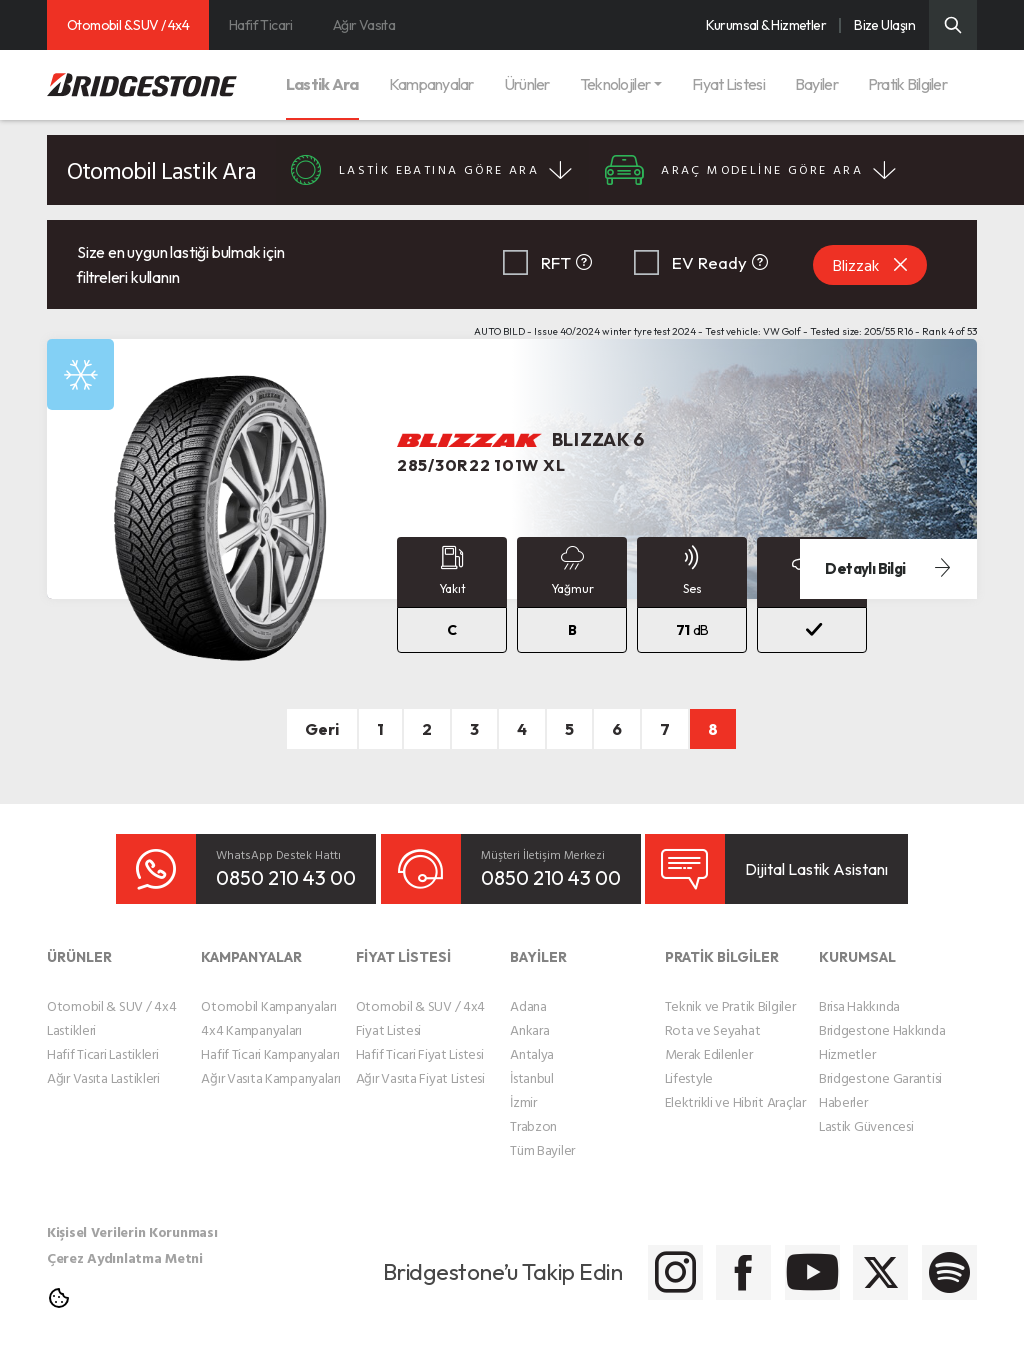  What do you see at coordinates (420, 1064) in the screenshot?
I see `Ağır Vasıta Fiyat Listesi` at bounding box center [420, 1064].